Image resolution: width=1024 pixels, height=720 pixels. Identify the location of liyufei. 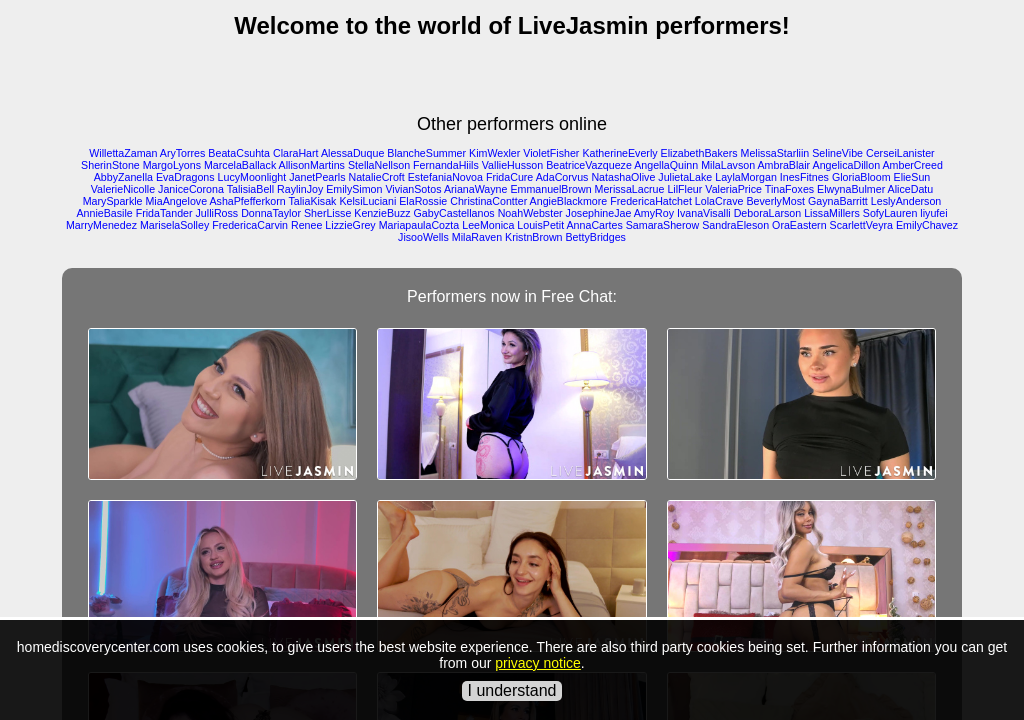
(933, 213).